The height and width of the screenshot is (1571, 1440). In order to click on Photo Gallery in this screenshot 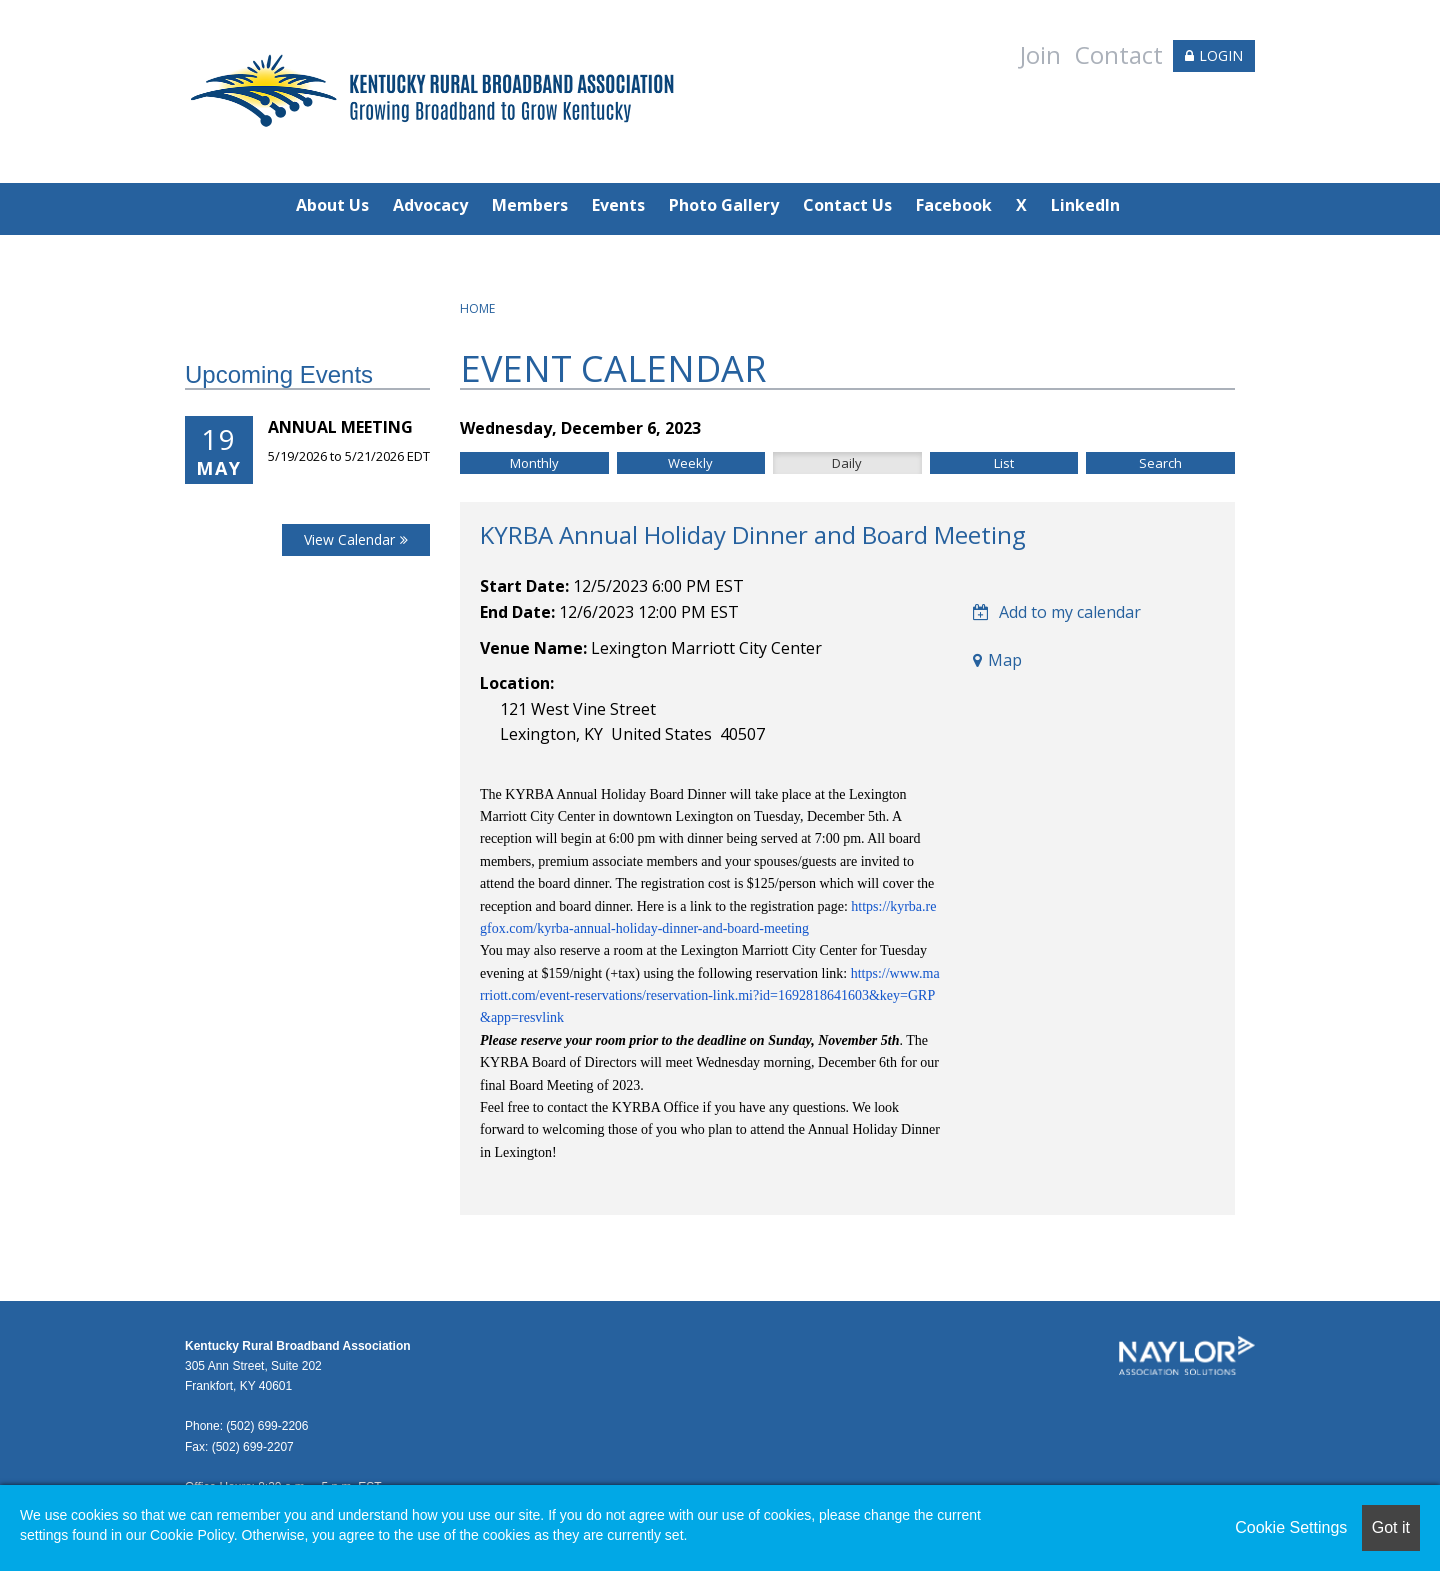, I will do `click(724, 205)`.